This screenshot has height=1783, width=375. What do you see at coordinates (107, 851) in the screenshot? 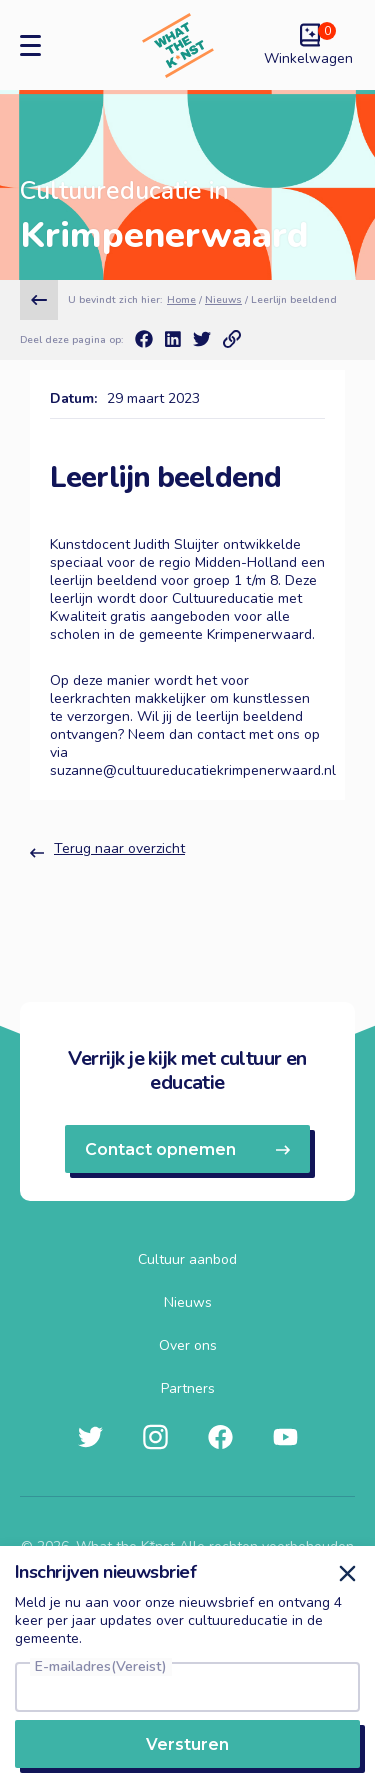
I see `Terug naar overzicht` at bounding box center [107, 851].